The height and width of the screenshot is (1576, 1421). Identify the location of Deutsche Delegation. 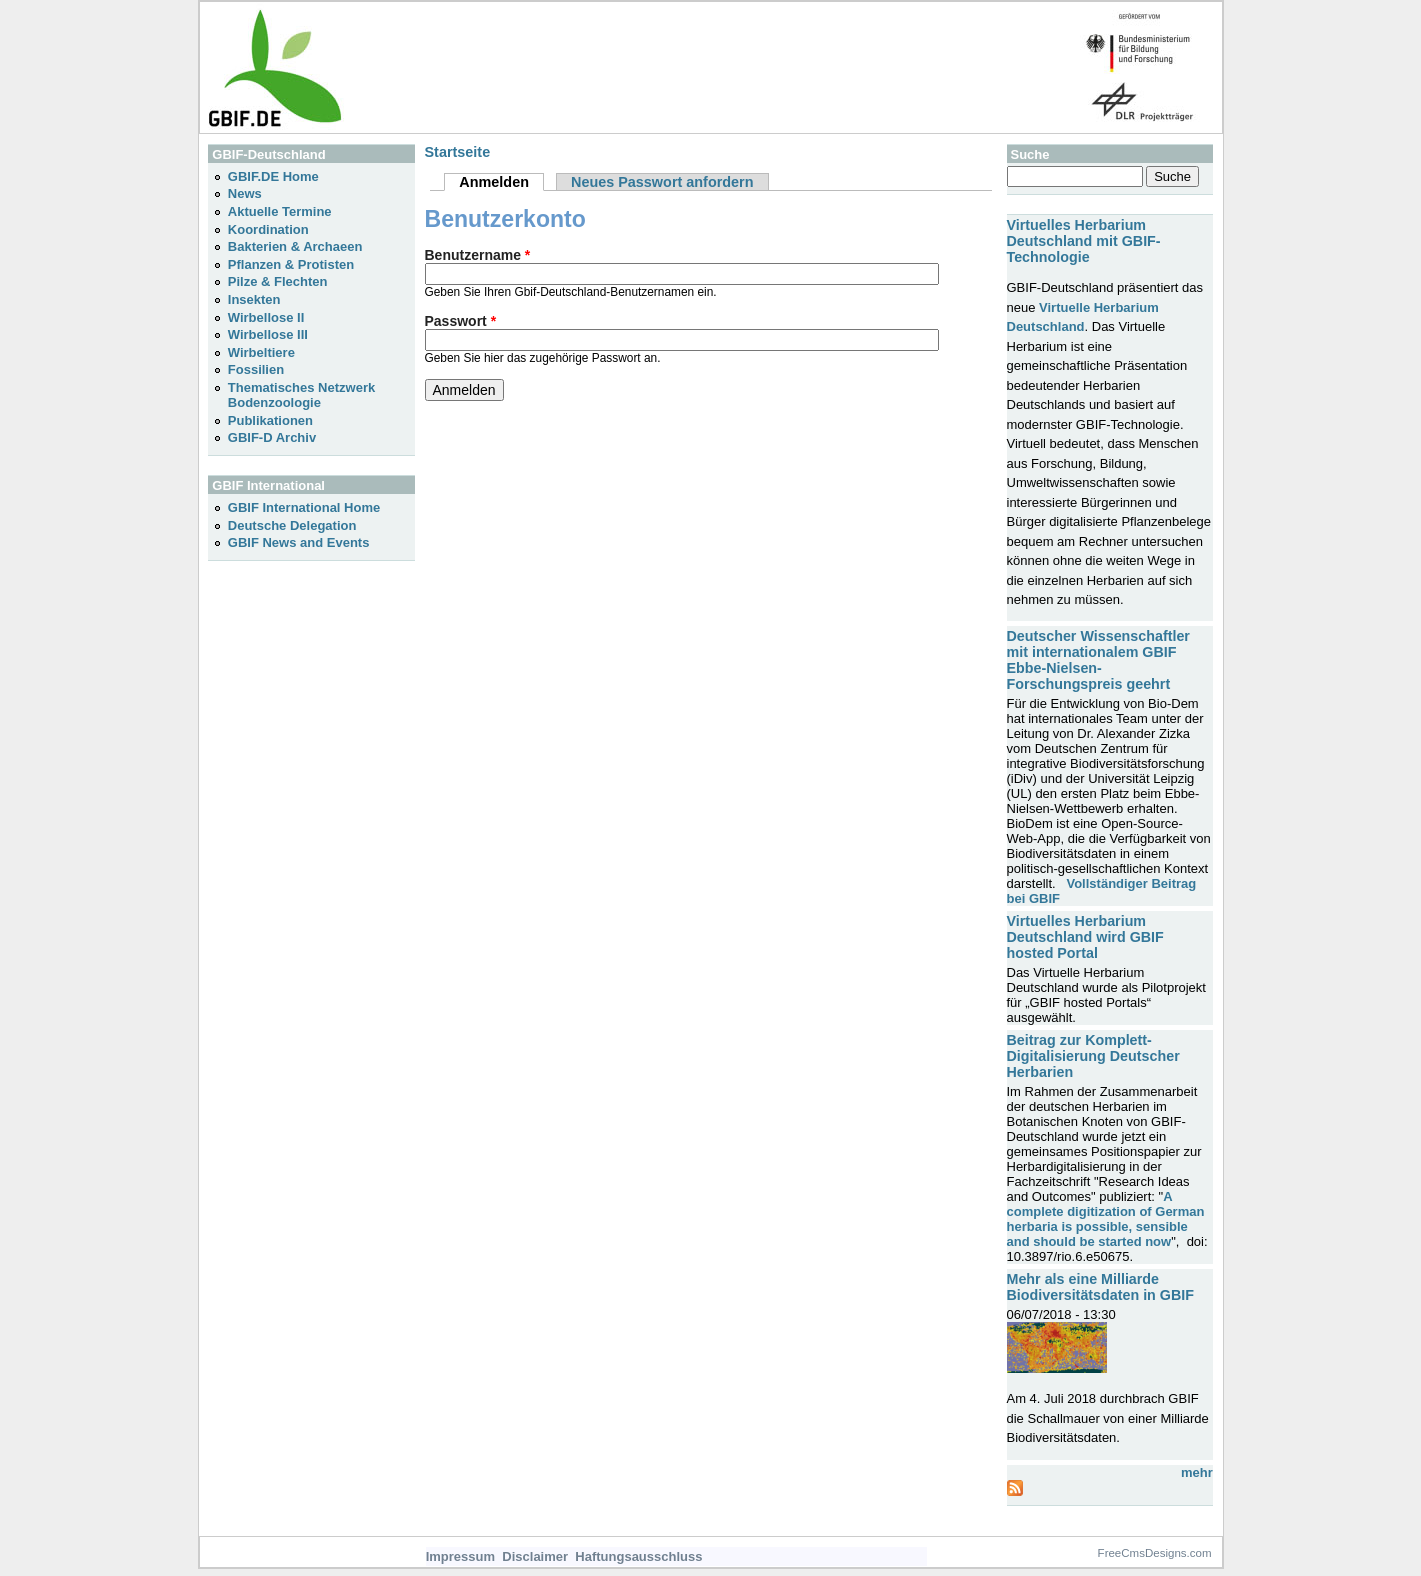
(292, 525).